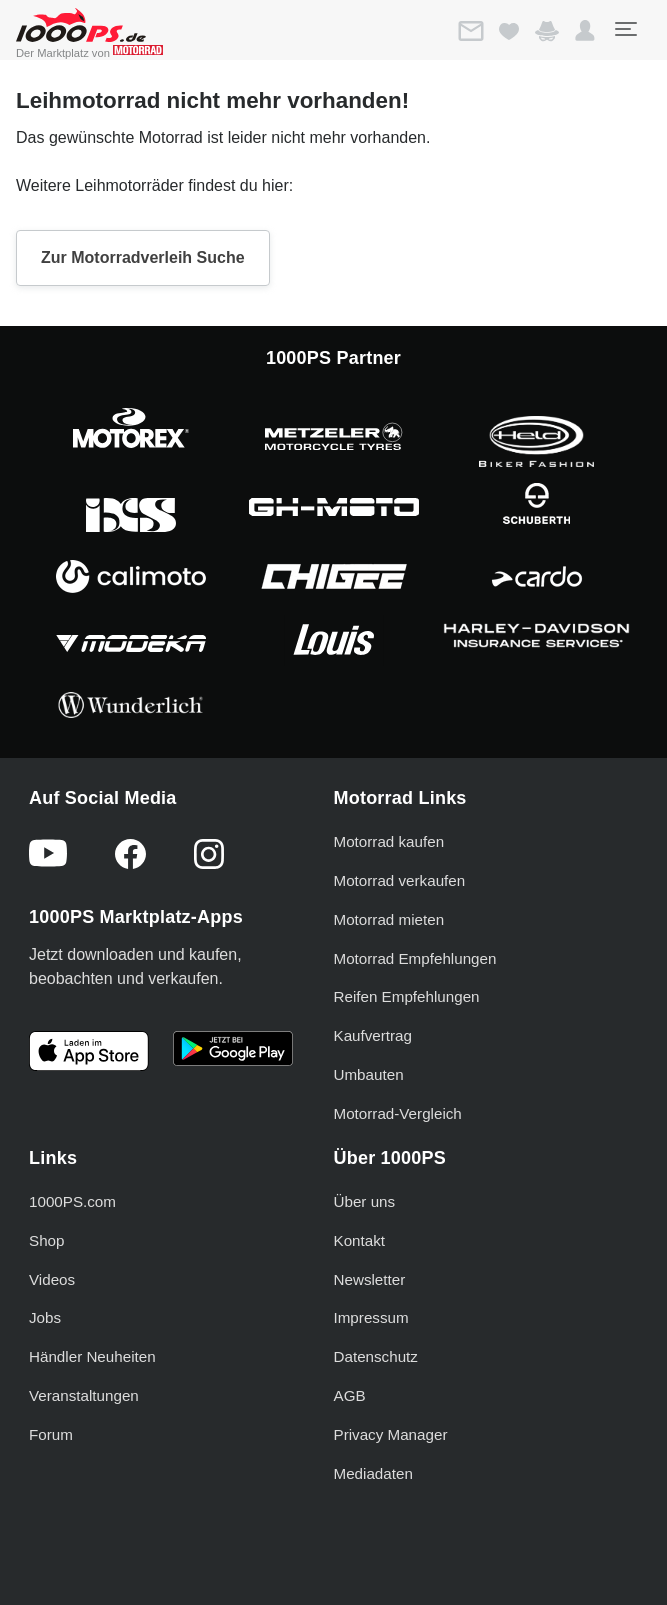 The image size is (667, 1605). I want to click on Mediadaten, so click(373, 1473).